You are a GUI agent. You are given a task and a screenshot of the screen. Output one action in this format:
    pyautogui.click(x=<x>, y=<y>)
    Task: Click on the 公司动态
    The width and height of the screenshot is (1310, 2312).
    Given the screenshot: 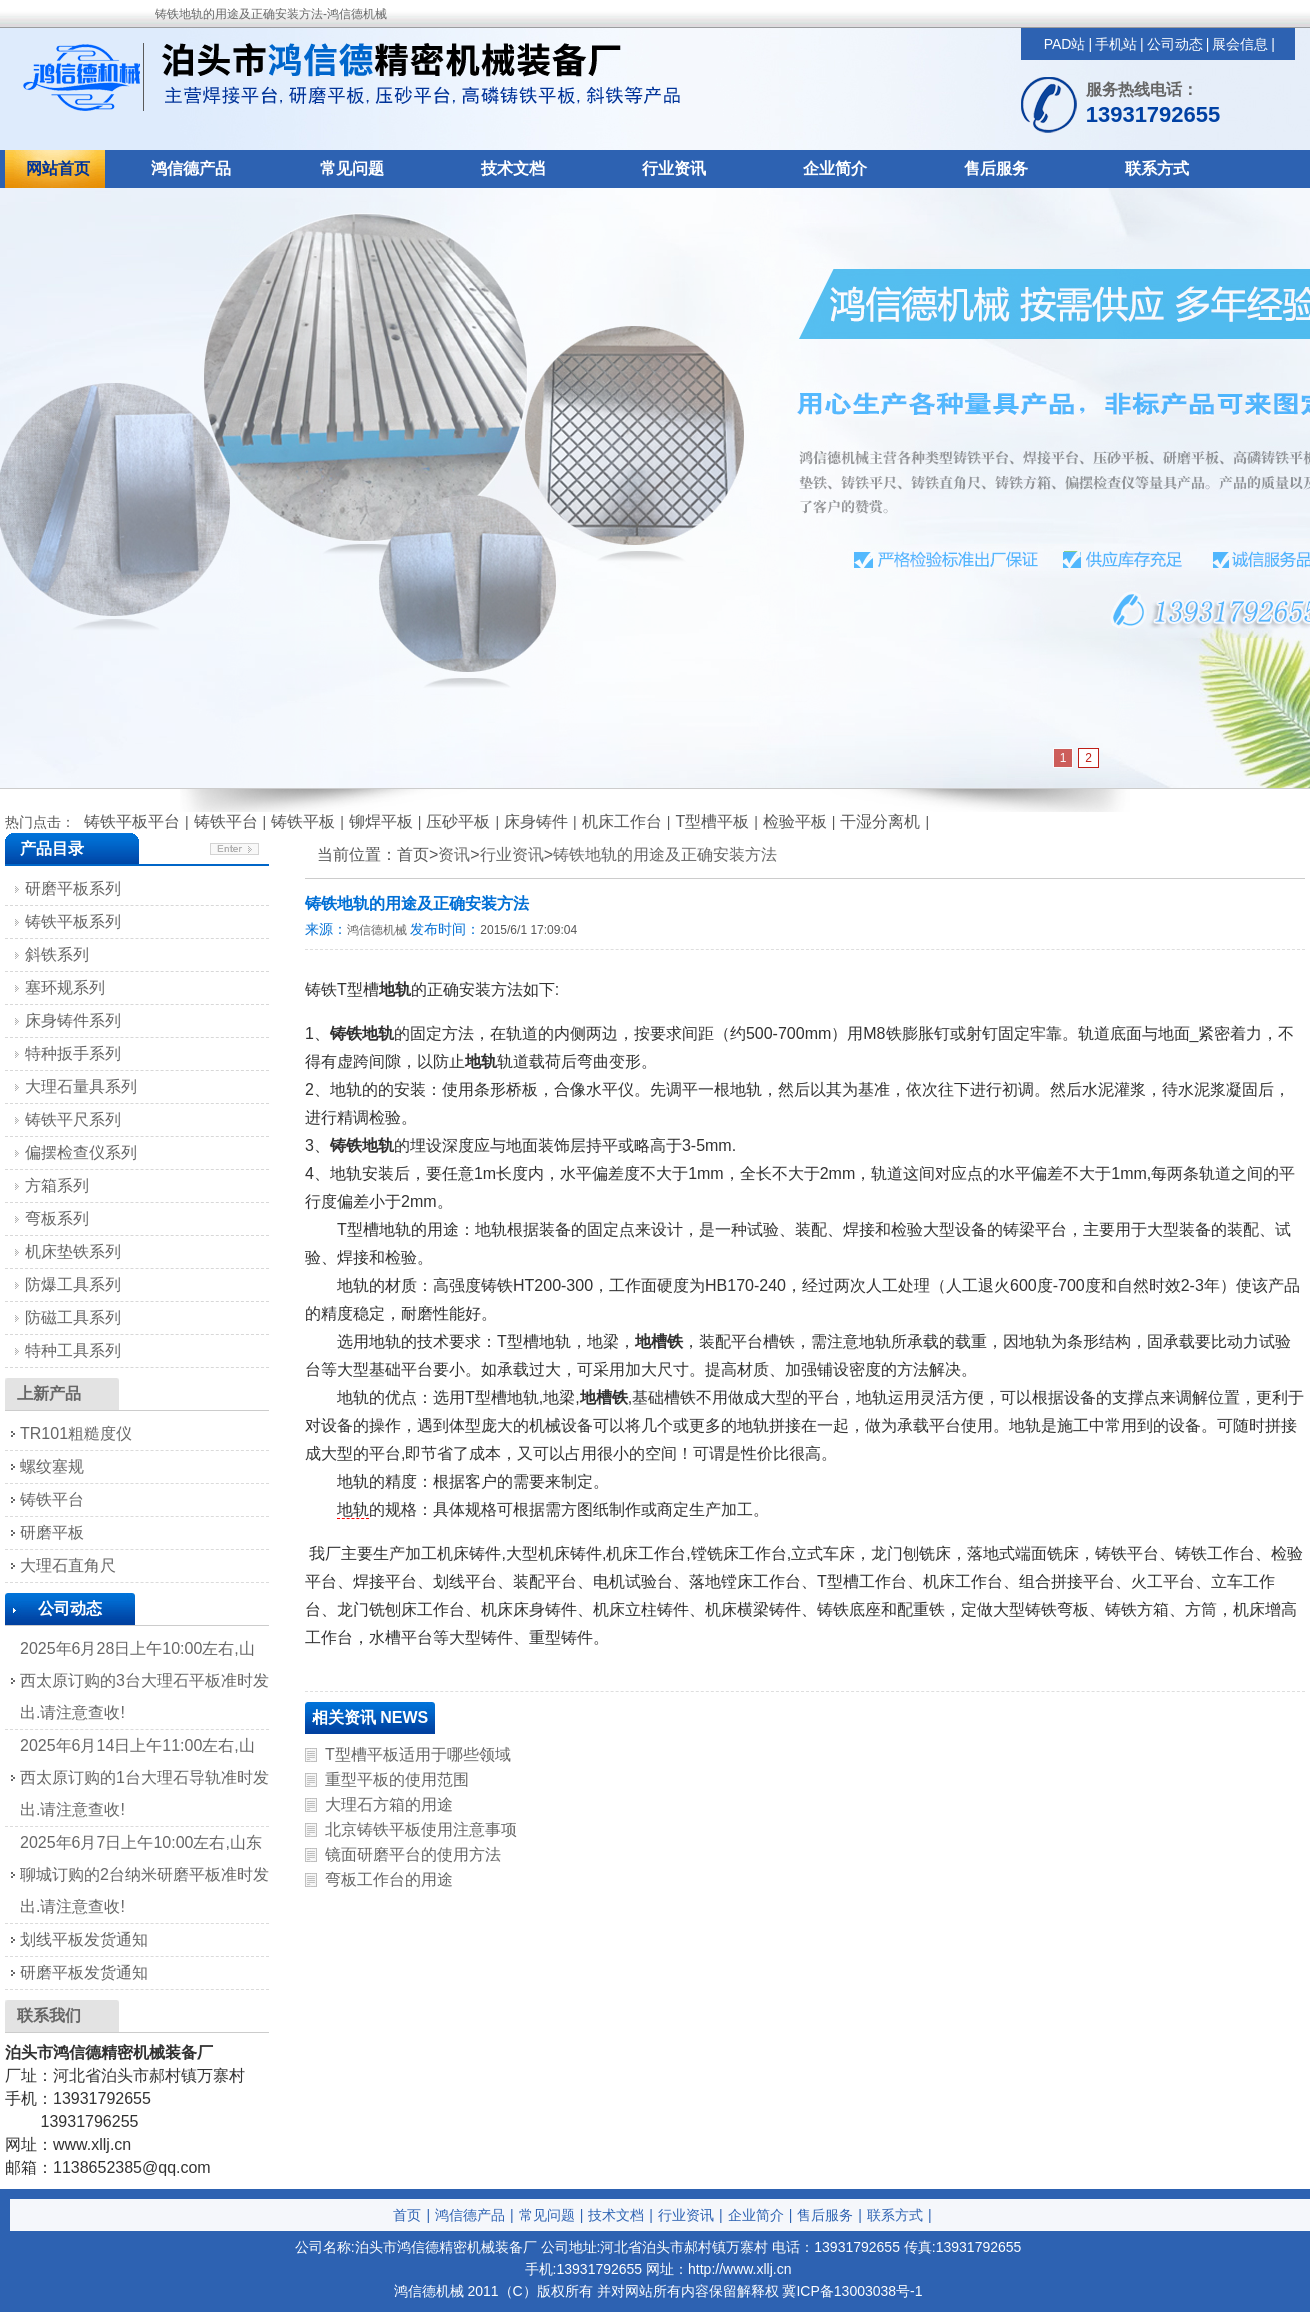 What is the action you would take?
    pyautogui.click(x=1175, y=44)
    